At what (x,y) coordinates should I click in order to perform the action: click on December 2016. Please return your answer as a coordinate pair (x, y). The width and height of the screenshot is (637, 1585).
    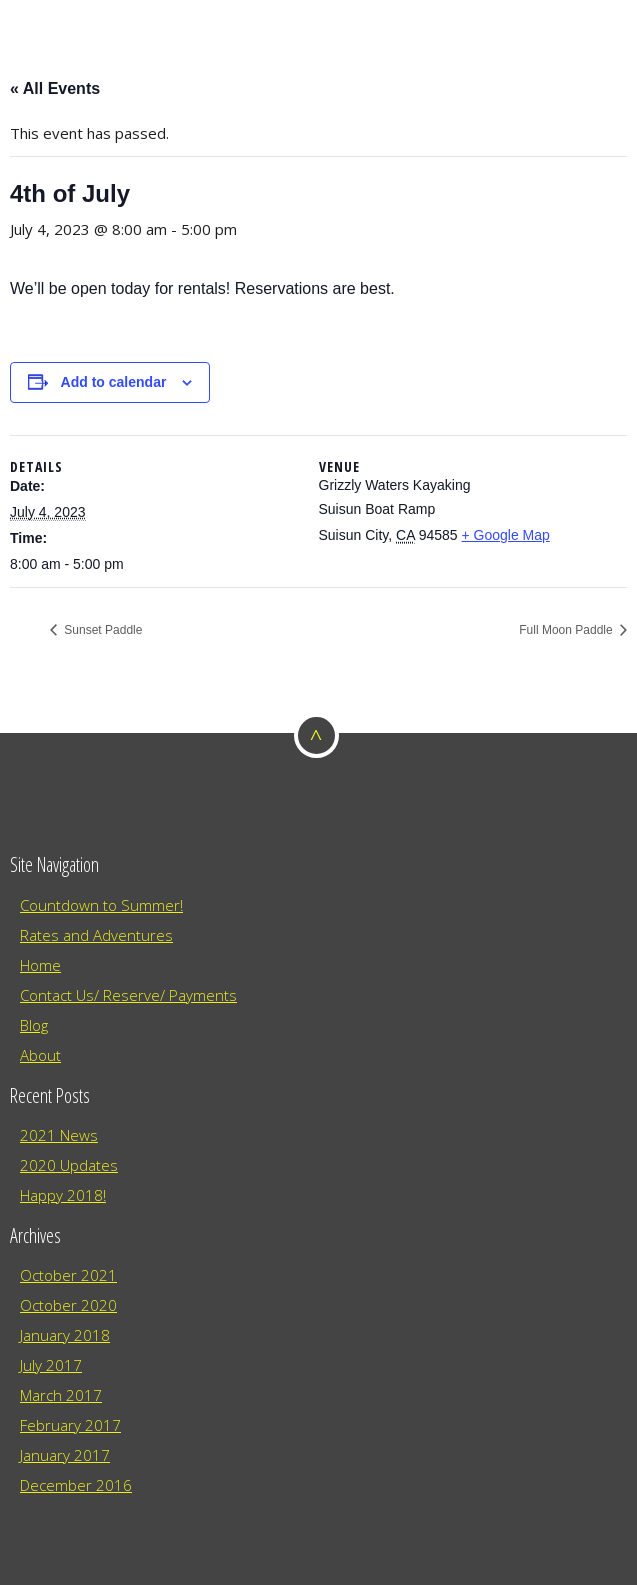
    Looking at the image, I should click on (76, 1485).